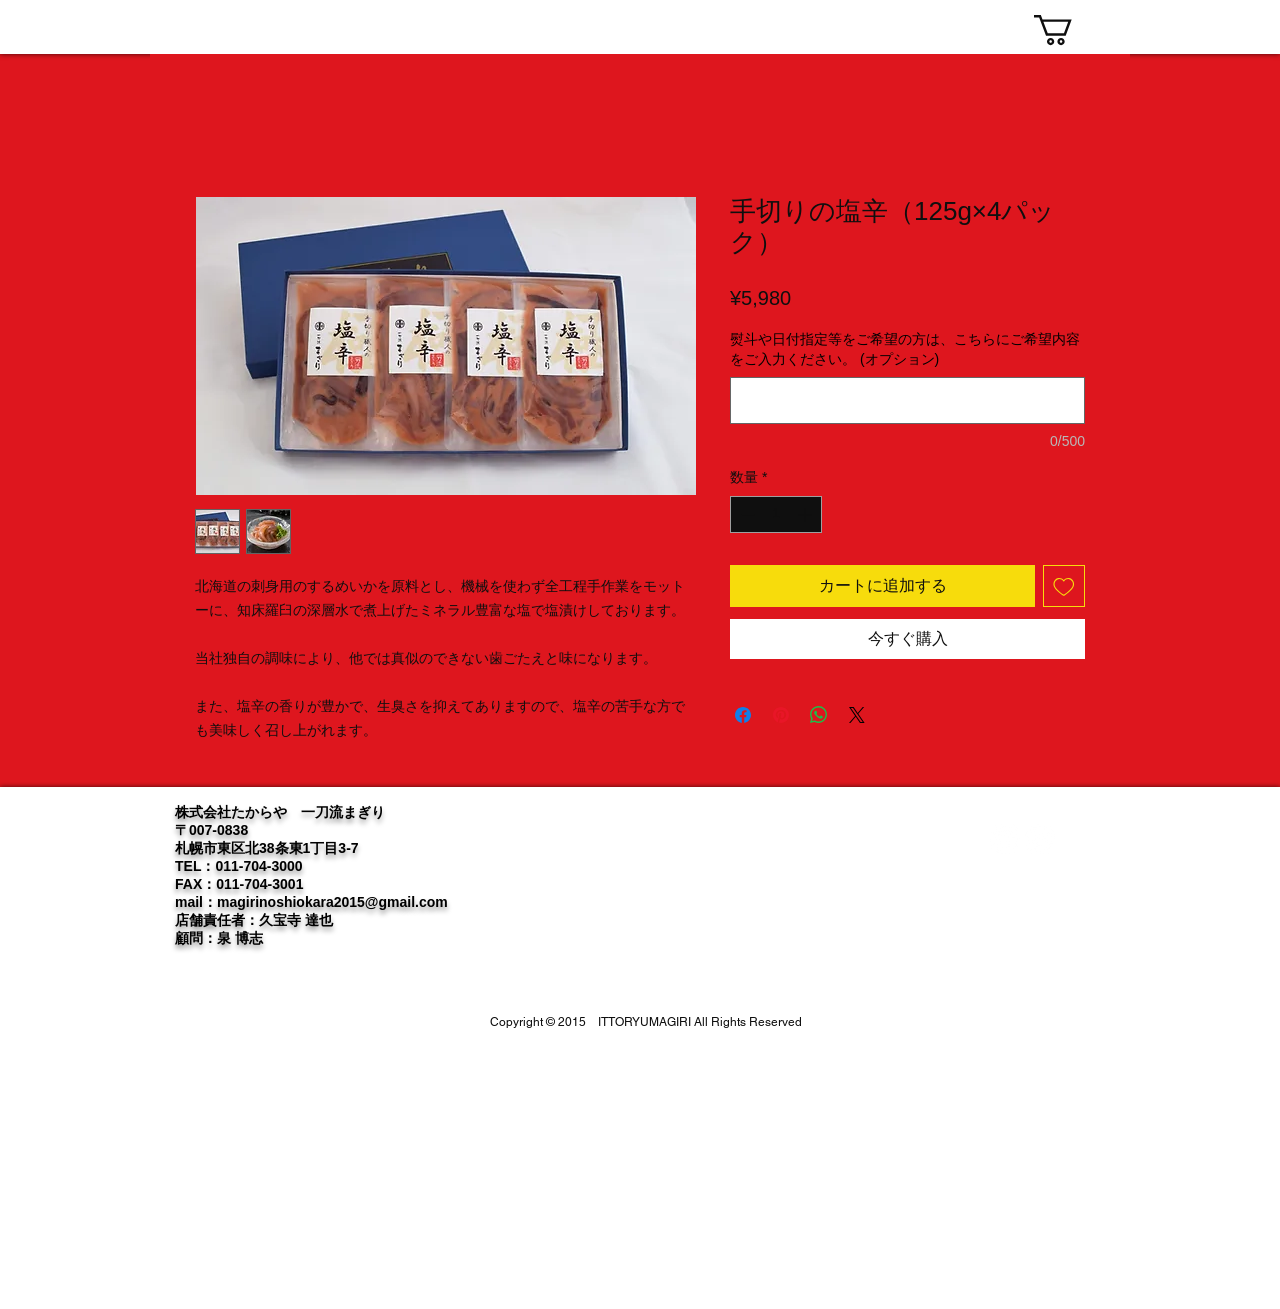  What do you see at coordinates (743, 715) in the screenshot?
I see `[Facebook でシェア]` at bounding box center [743, 715].